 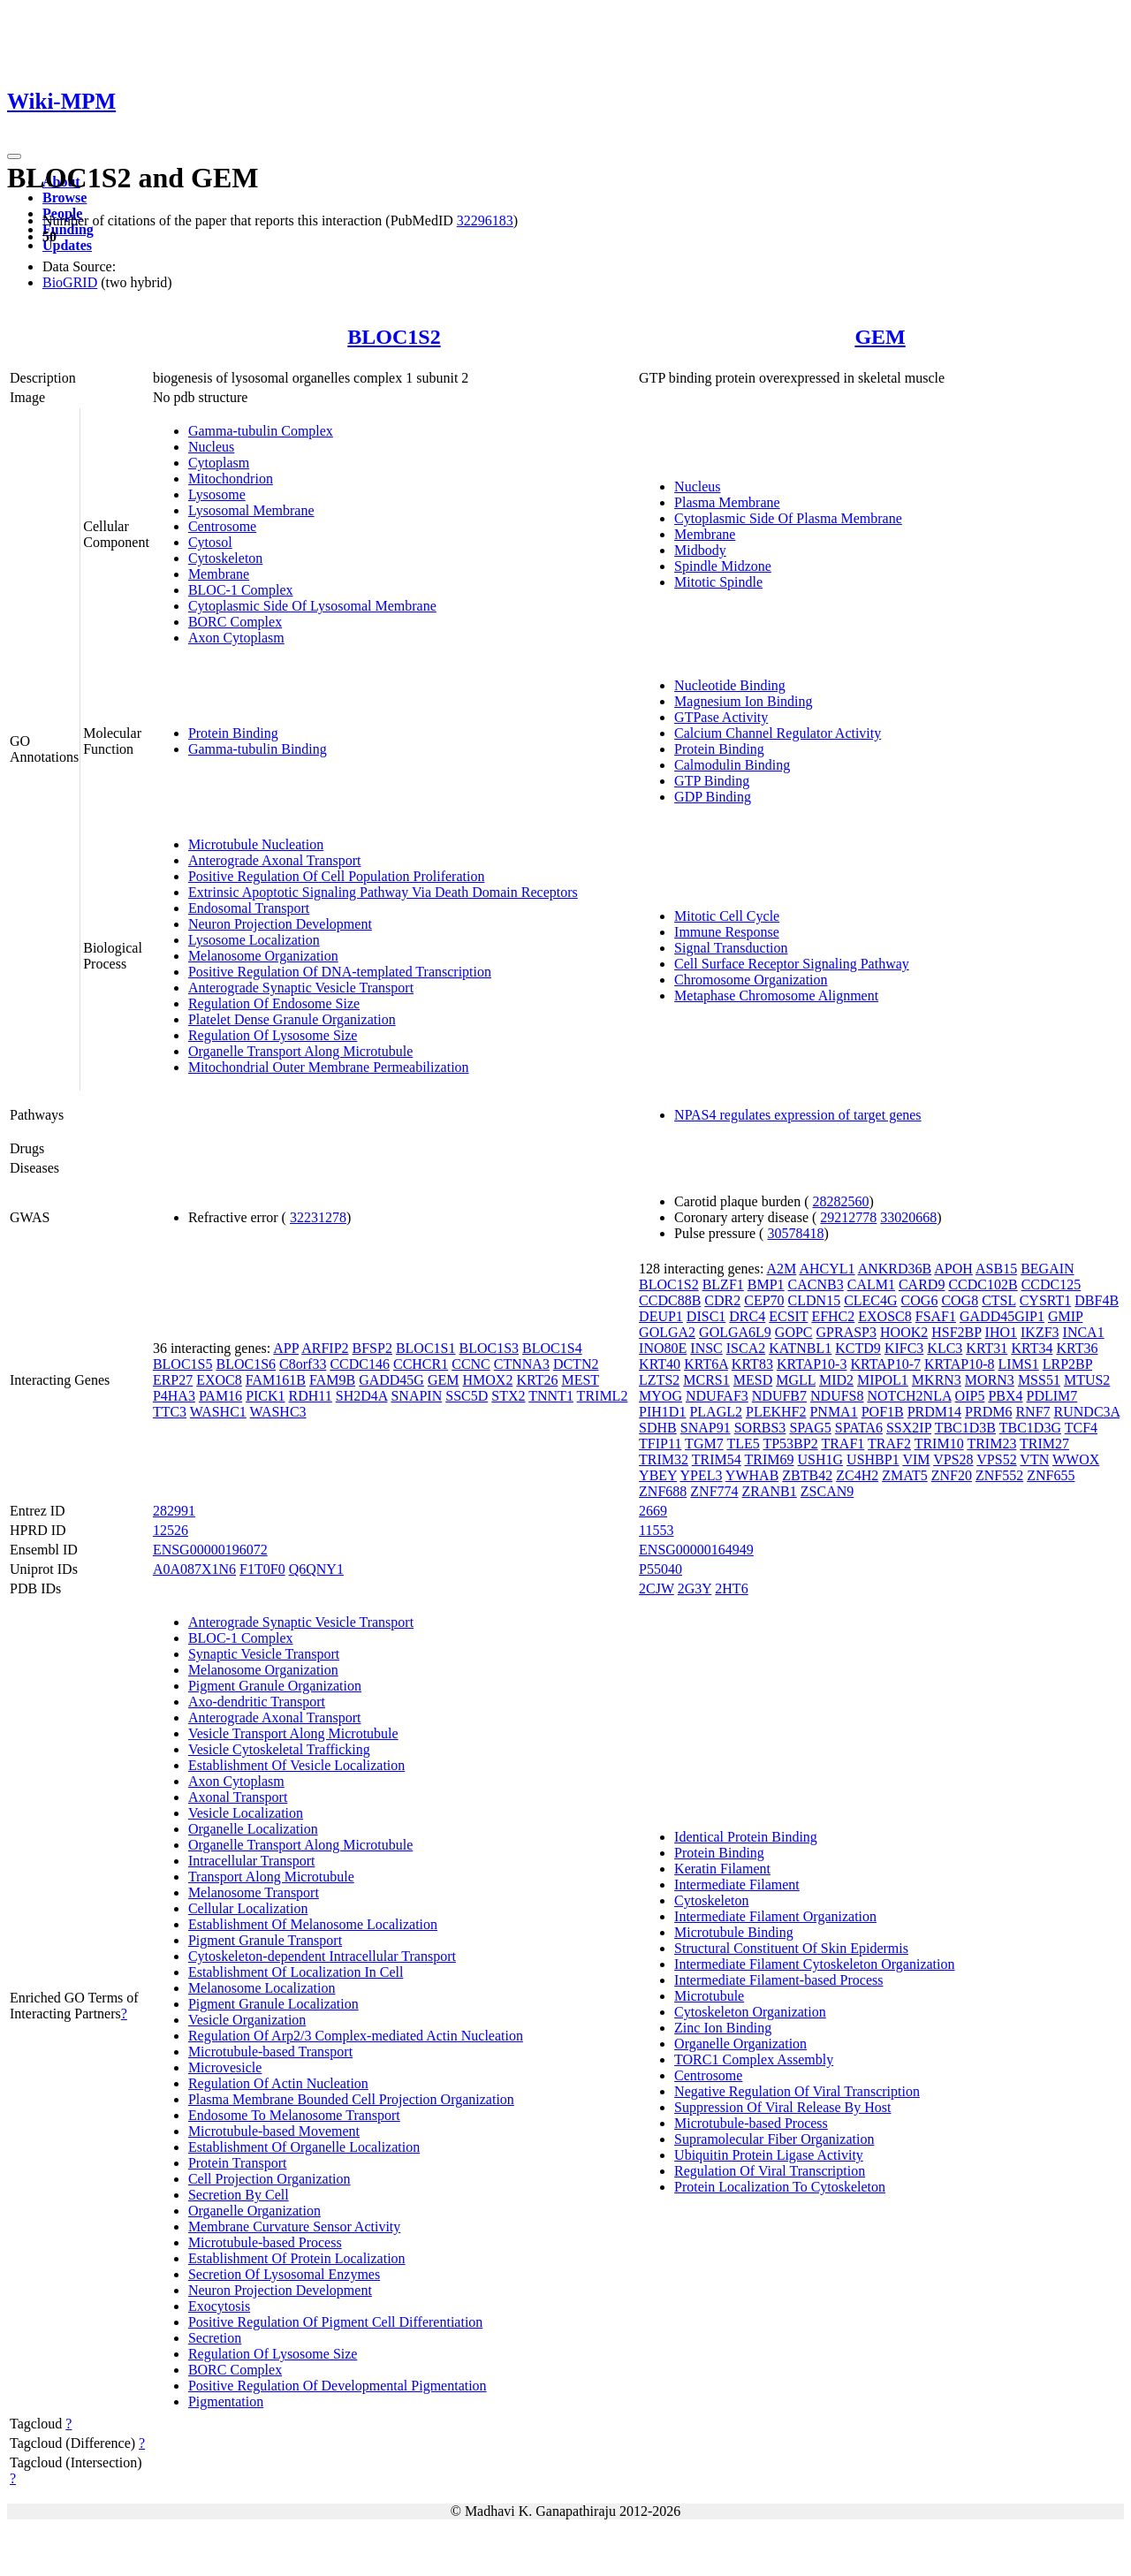 I want to click on Gamma-tubulin Complex, so click(x=260, y=430).